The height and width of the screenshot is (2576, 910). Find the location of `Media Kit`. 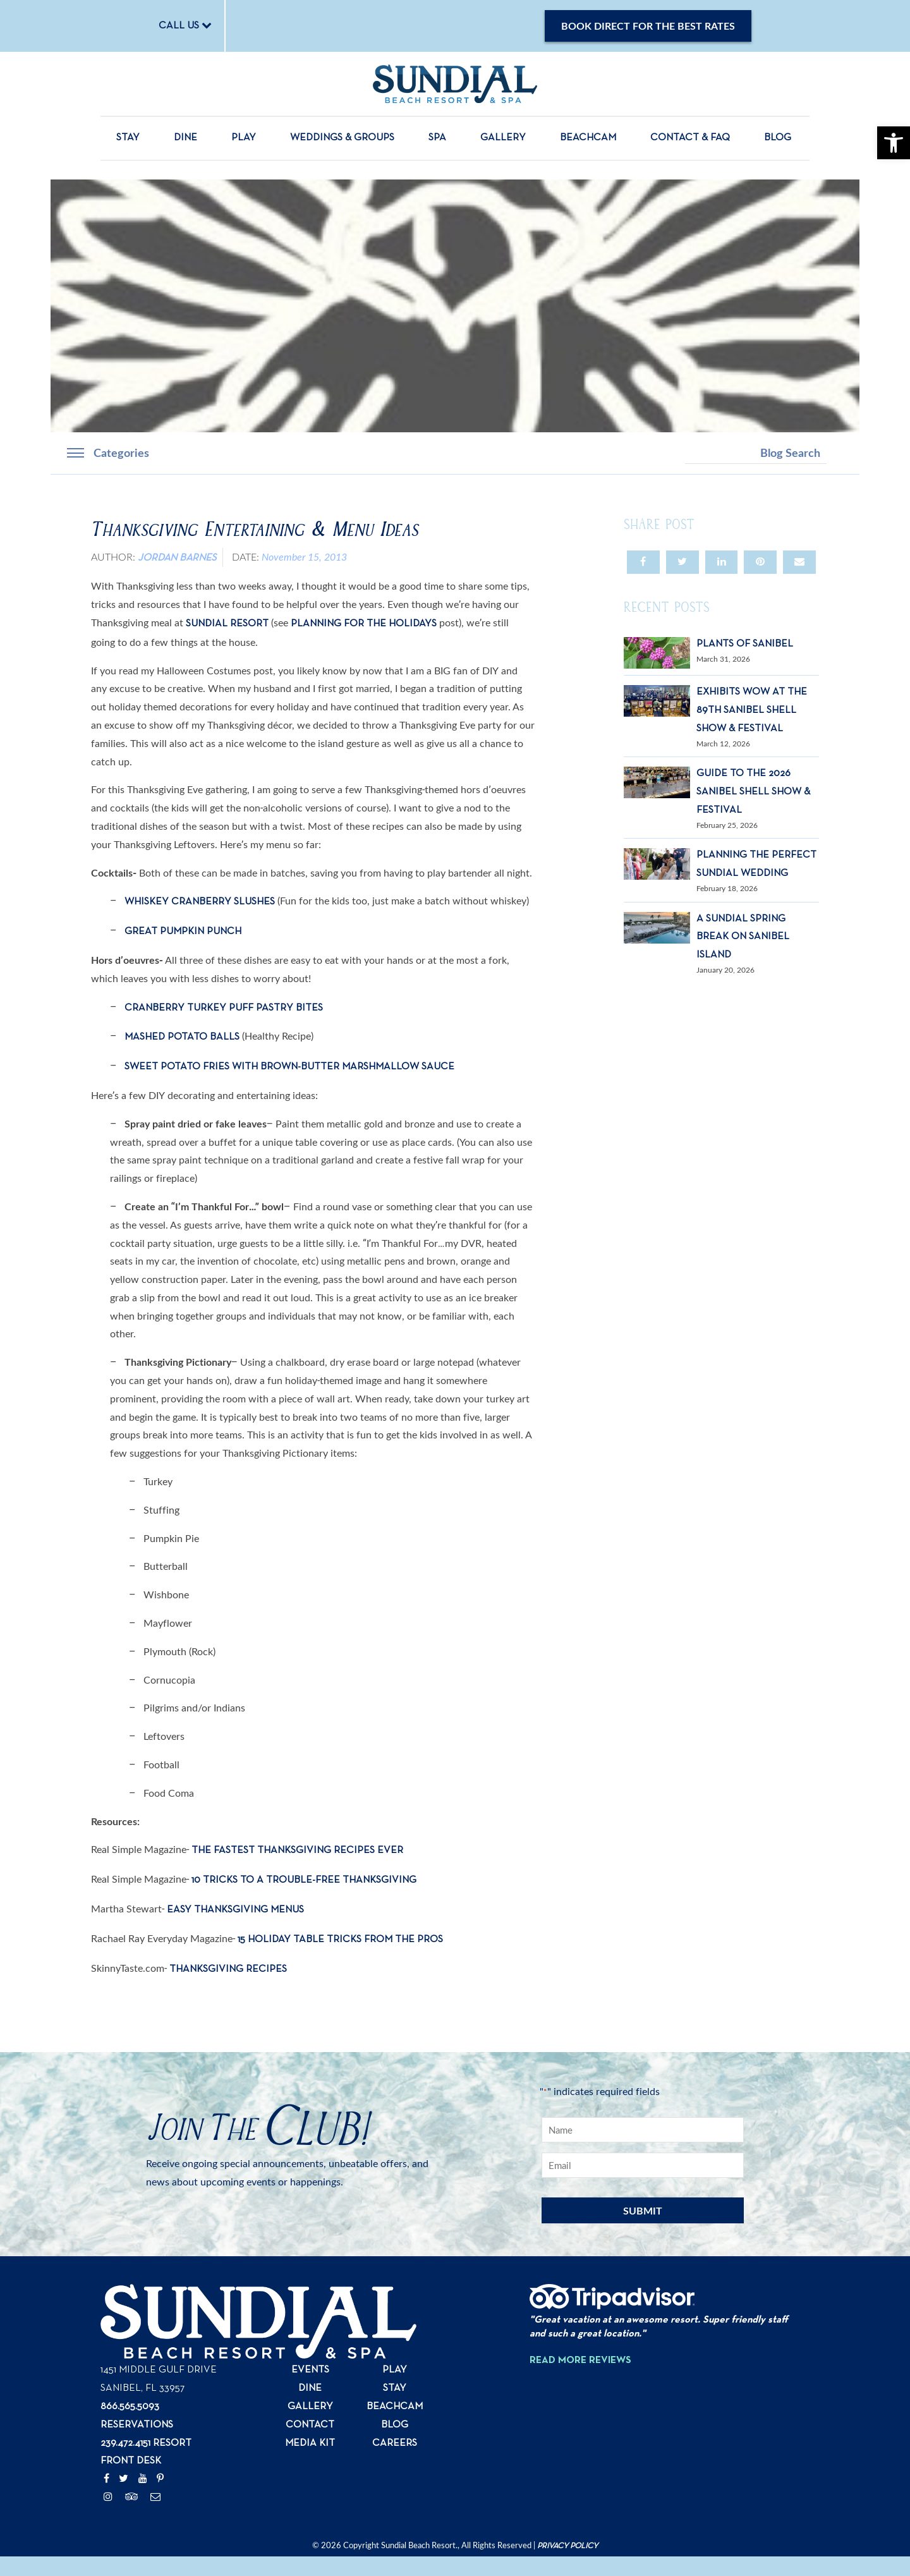

Media Kit is located at coordinates (310, 2443).